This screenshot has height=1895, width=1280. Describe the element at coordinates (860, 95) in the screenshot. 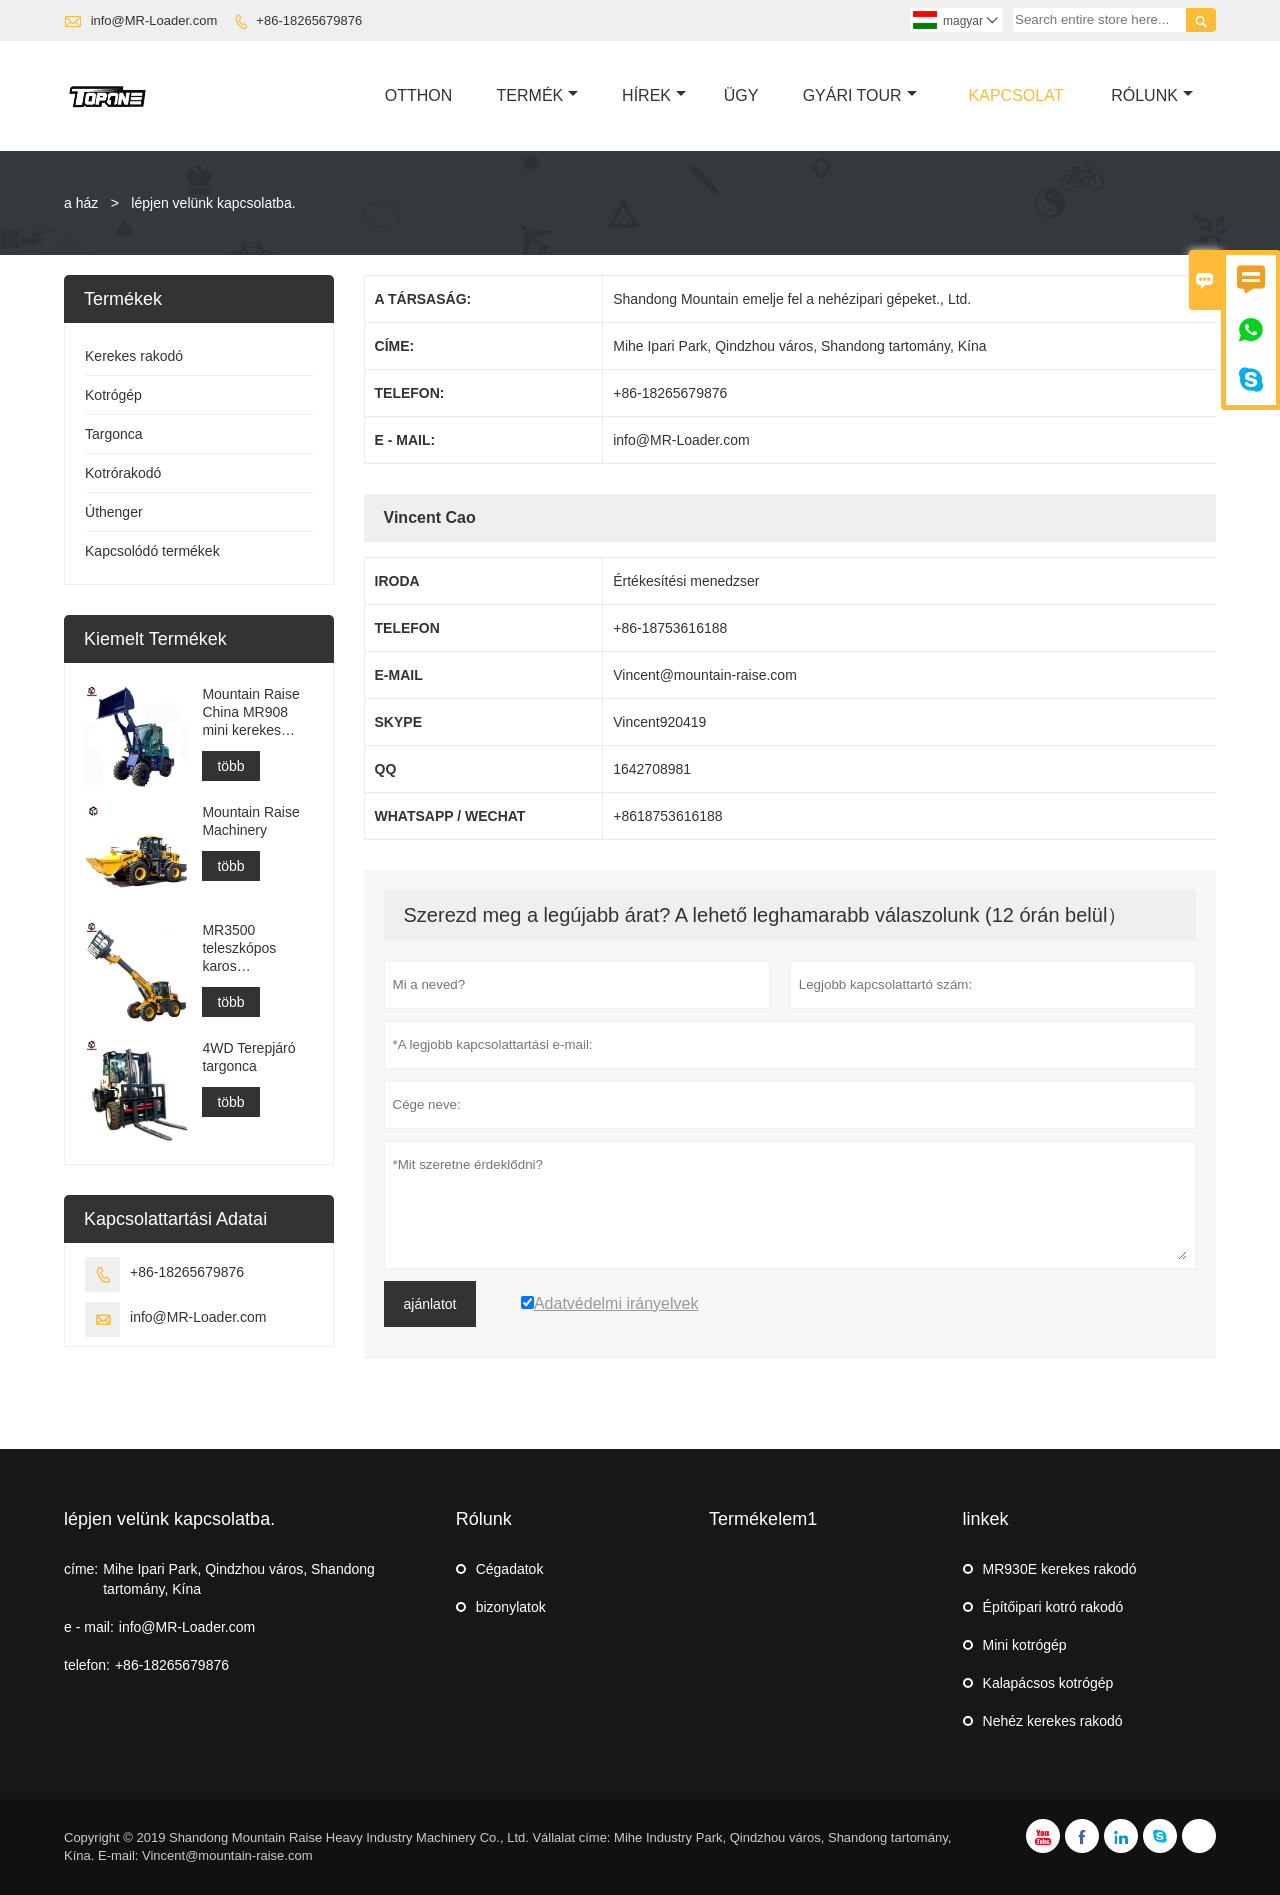

I see `Gyári Tour` at that location.